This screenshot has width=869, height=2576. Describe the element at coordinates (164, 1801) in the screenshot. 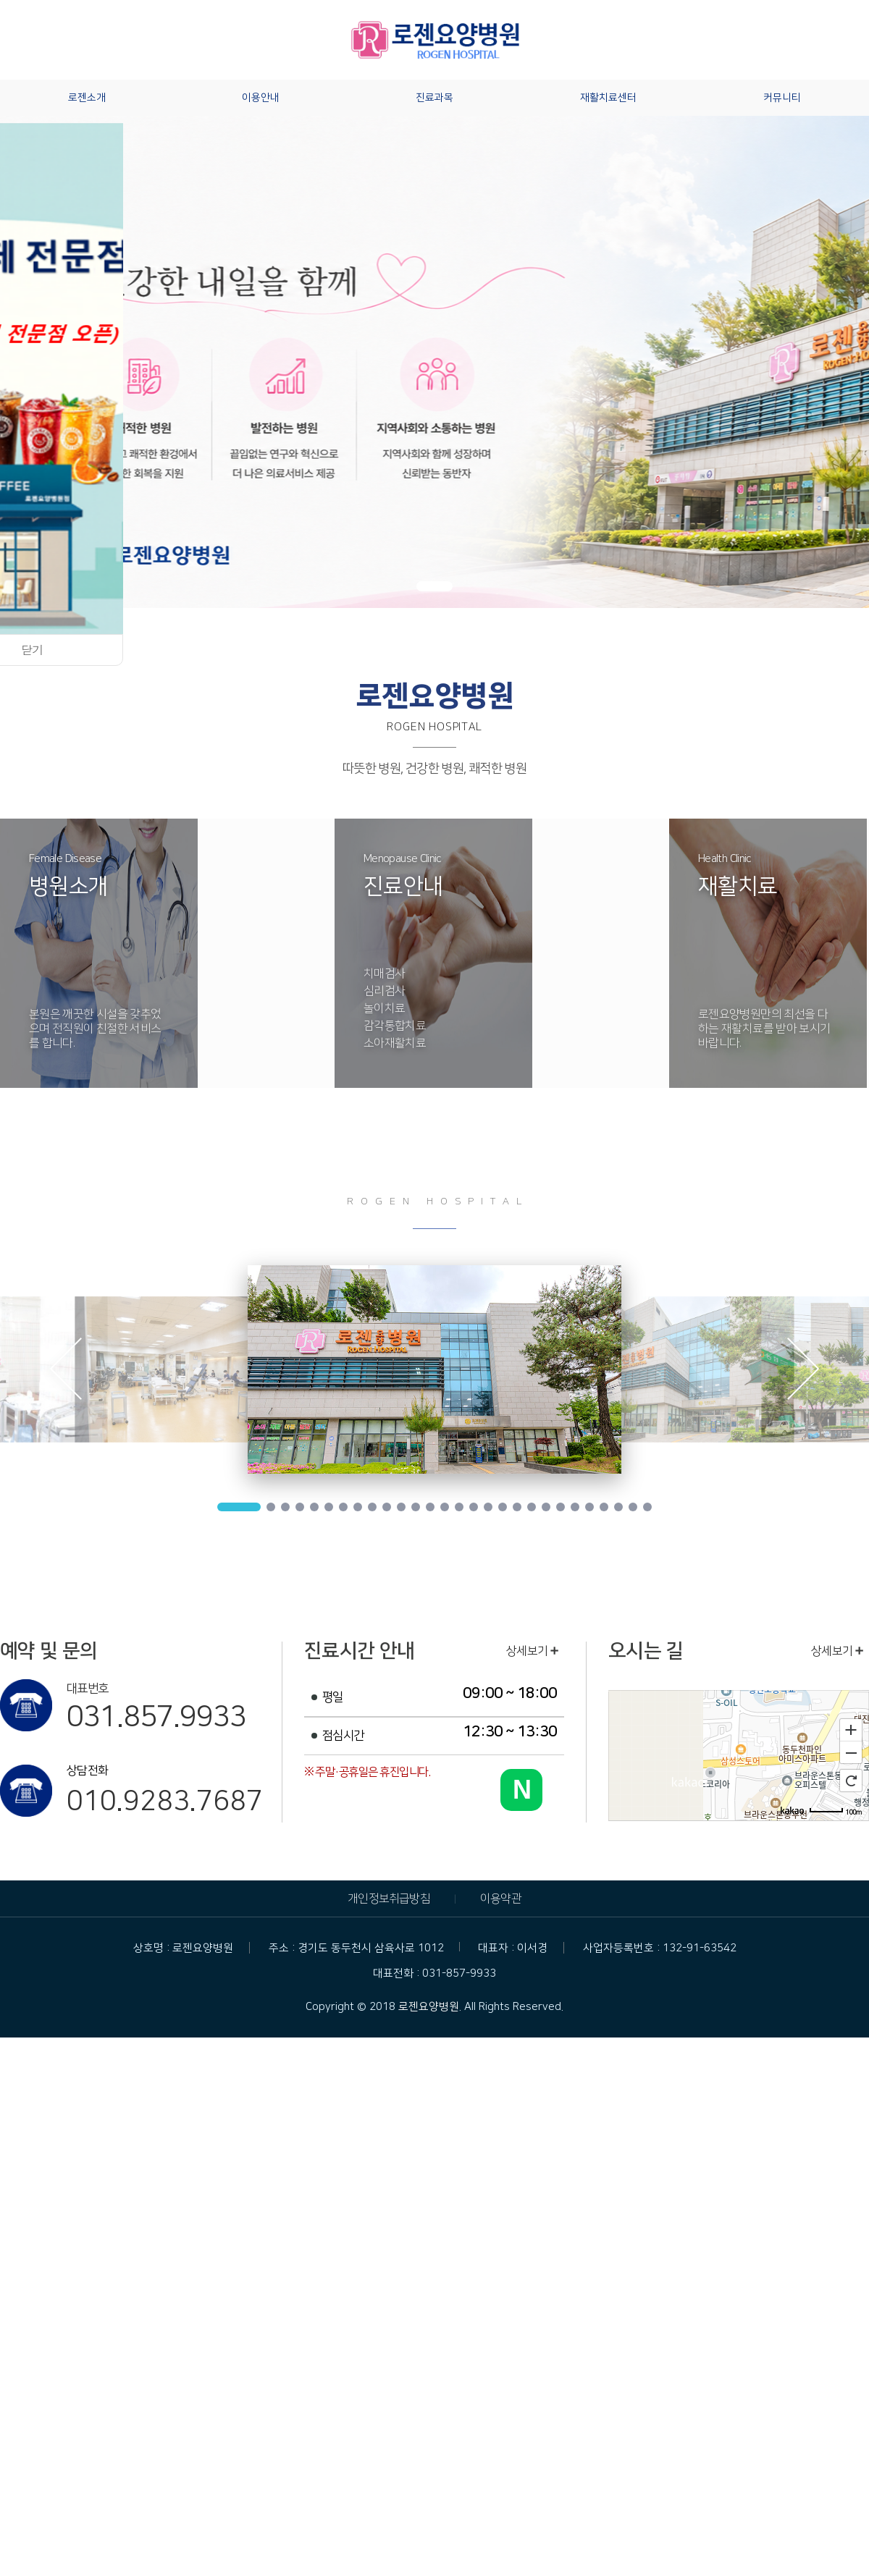

I see `010.9283.7687` at that location.